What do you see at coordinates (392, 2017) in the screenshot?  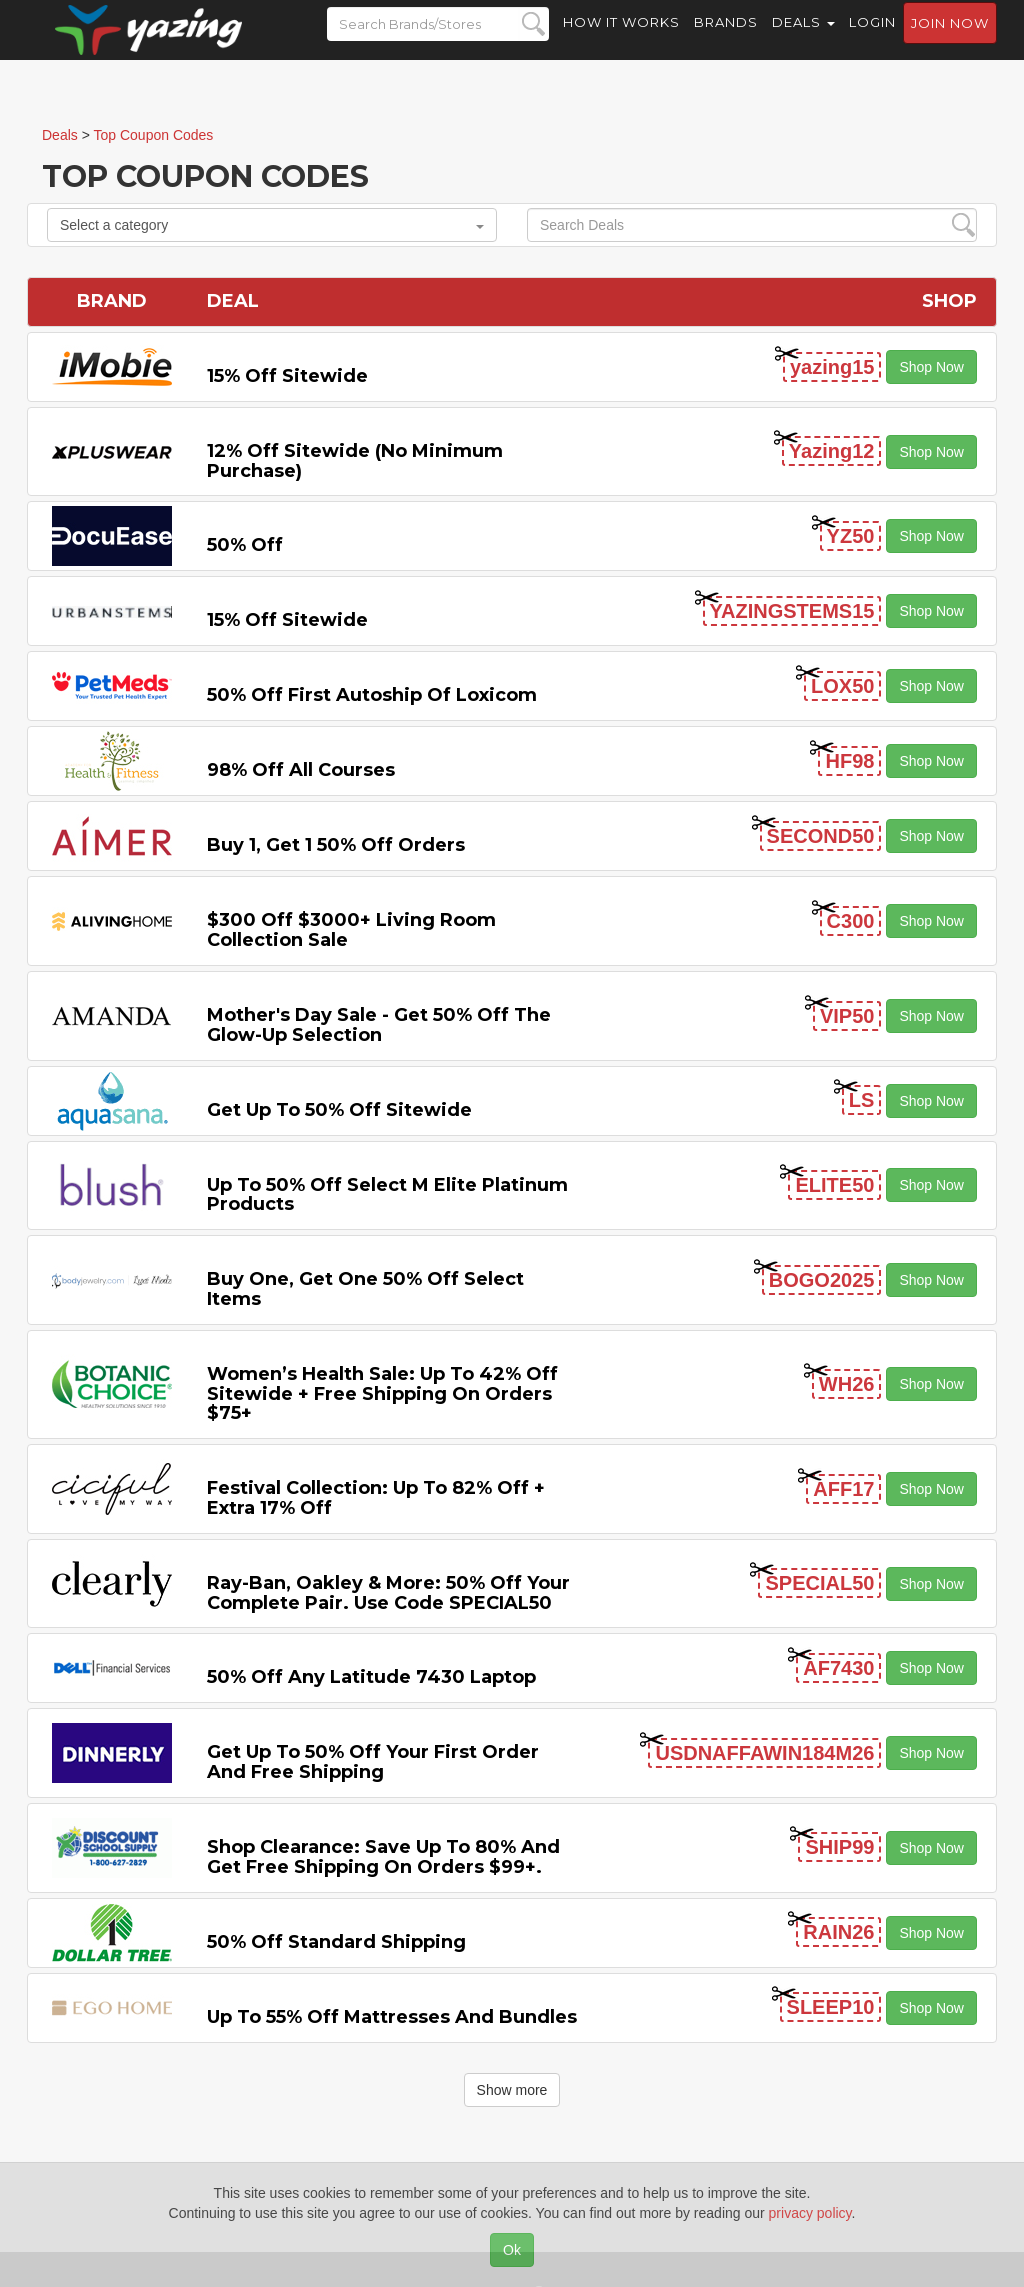 I see `Up to 55% off Mattresses and Bundles` at bounding box center [392, 2017].